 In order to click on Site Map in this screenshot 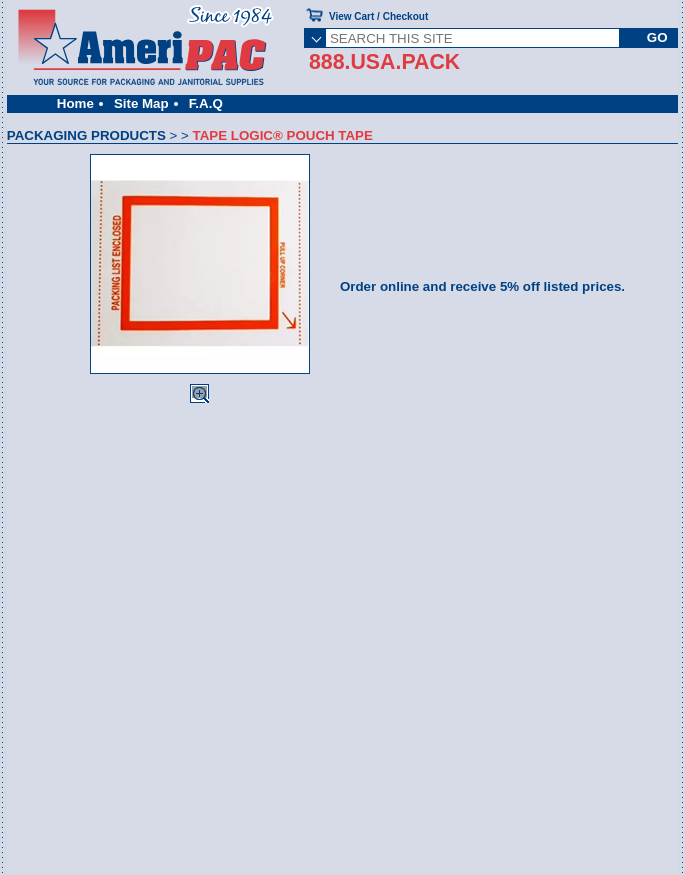, I will do `click(141, 103)`.